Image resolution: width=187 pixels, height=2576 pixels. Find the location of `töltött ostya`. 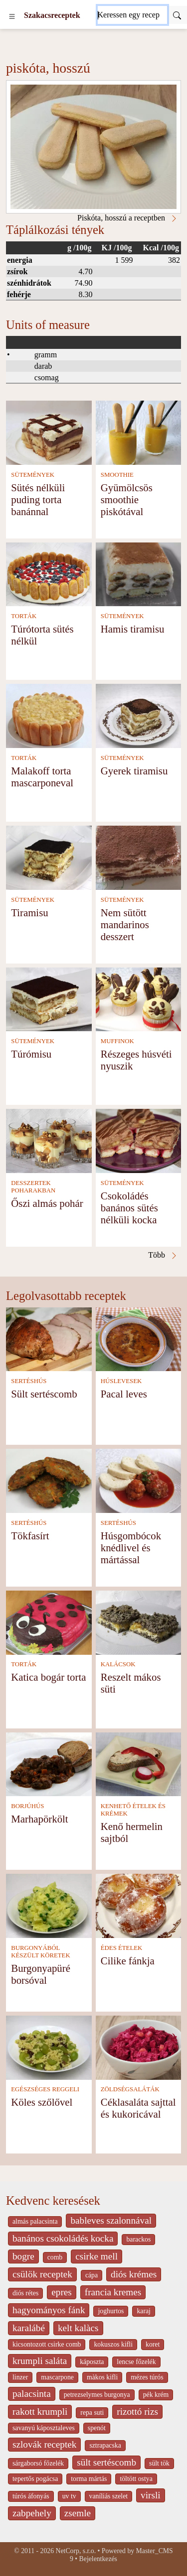

töltött ostya is located at coordinates (136, 2478).